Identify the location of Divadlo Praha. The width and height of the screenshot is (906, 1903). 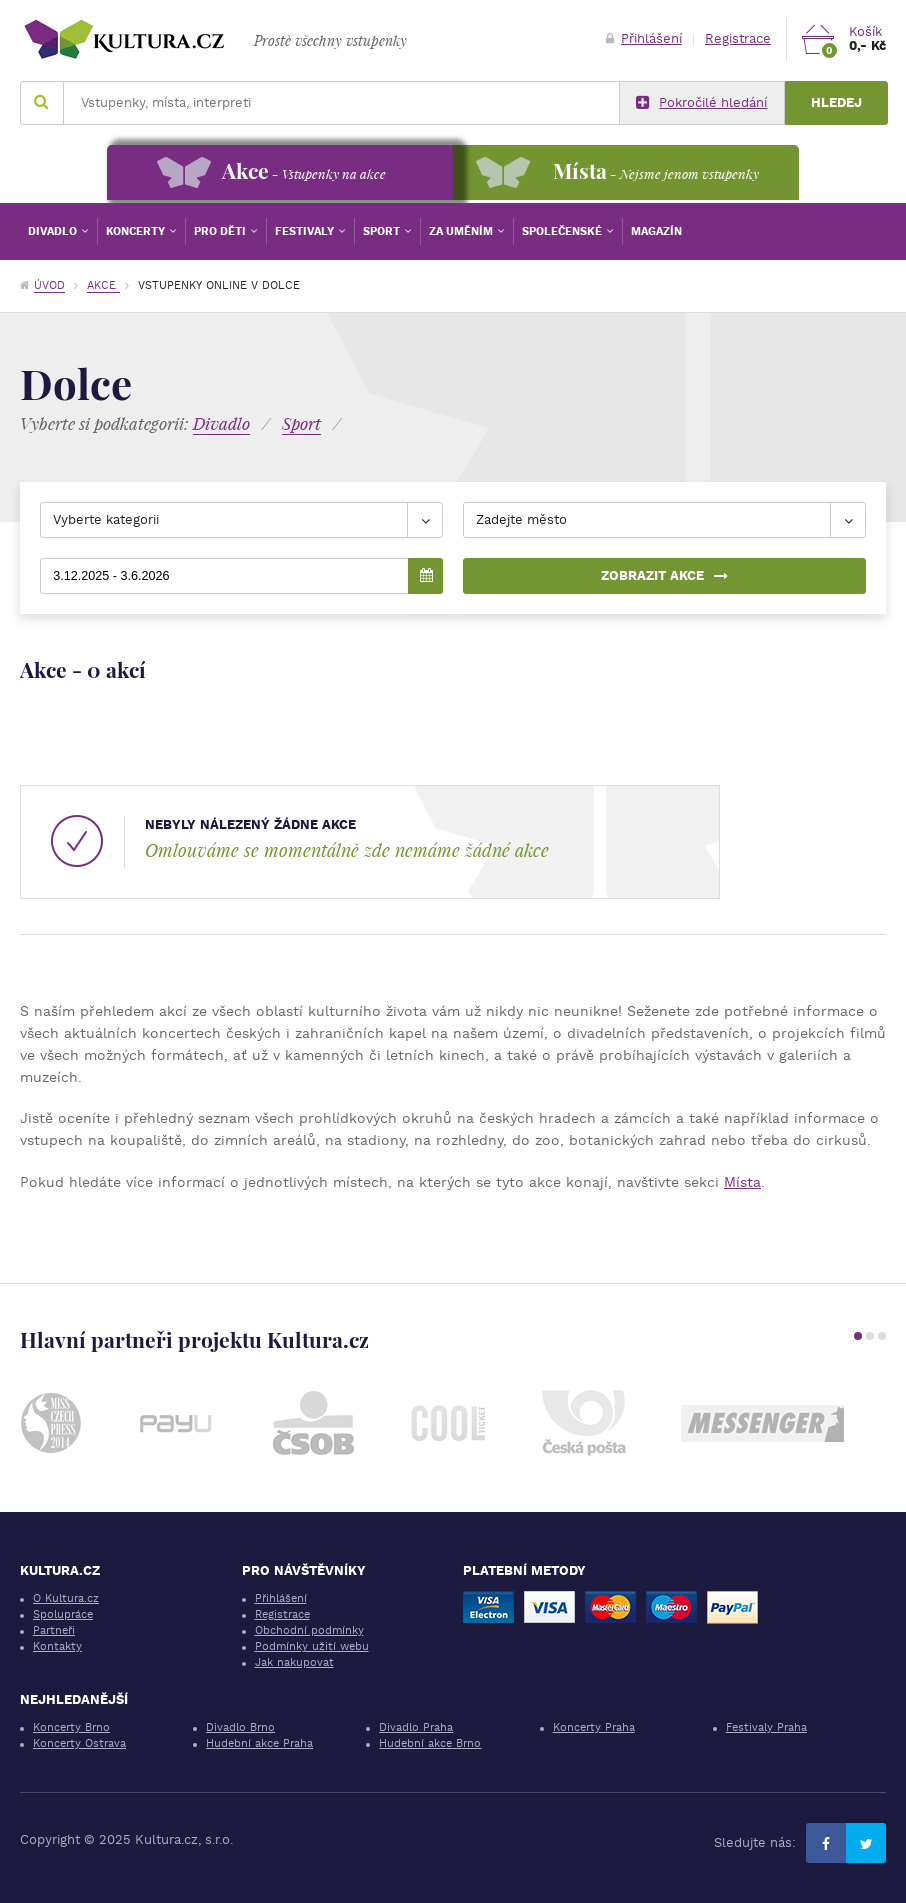
(416, 1727).